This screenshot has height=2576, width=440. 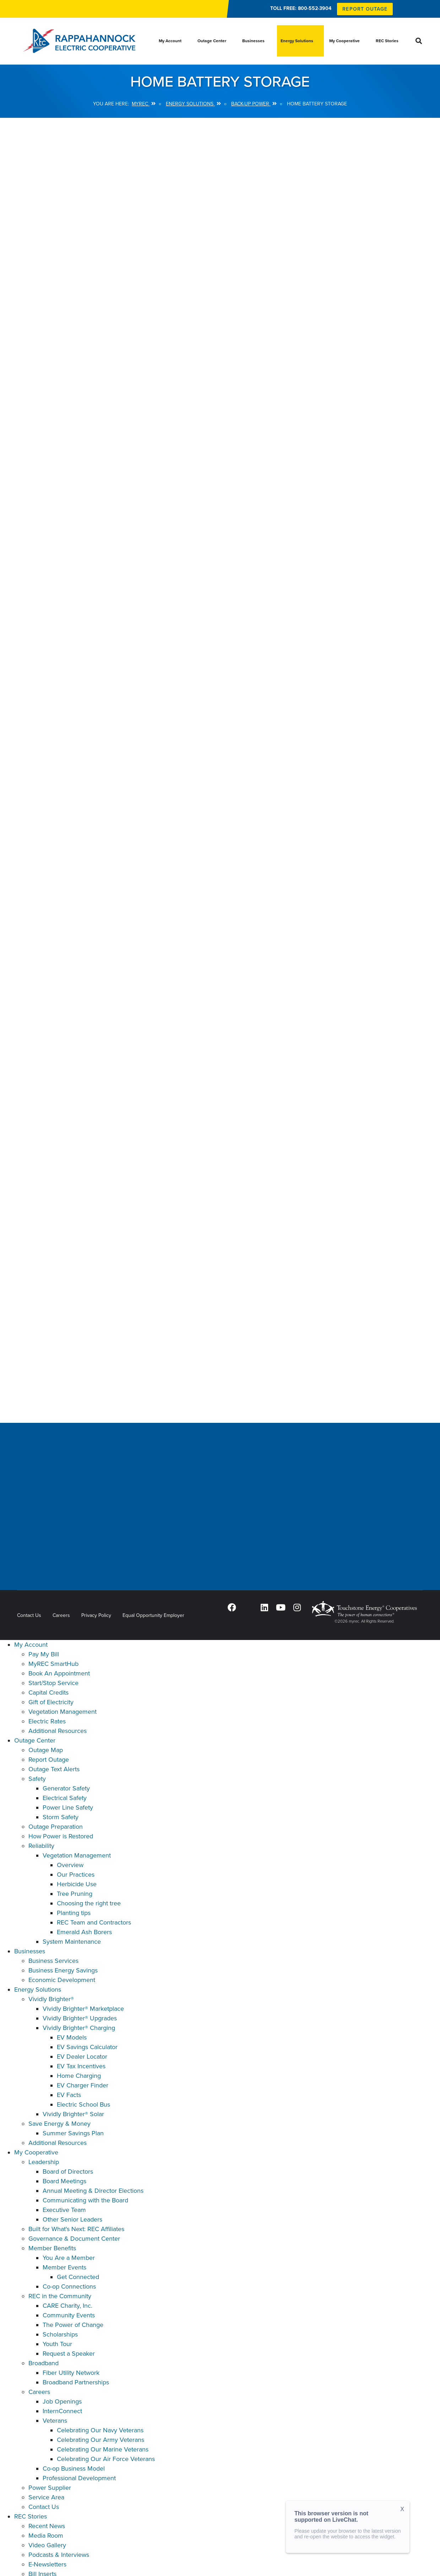 What do you see at coordinates (96, 1615) in the screenshot?
I see `Privacy Policy` at bounding box center [96, 1615].